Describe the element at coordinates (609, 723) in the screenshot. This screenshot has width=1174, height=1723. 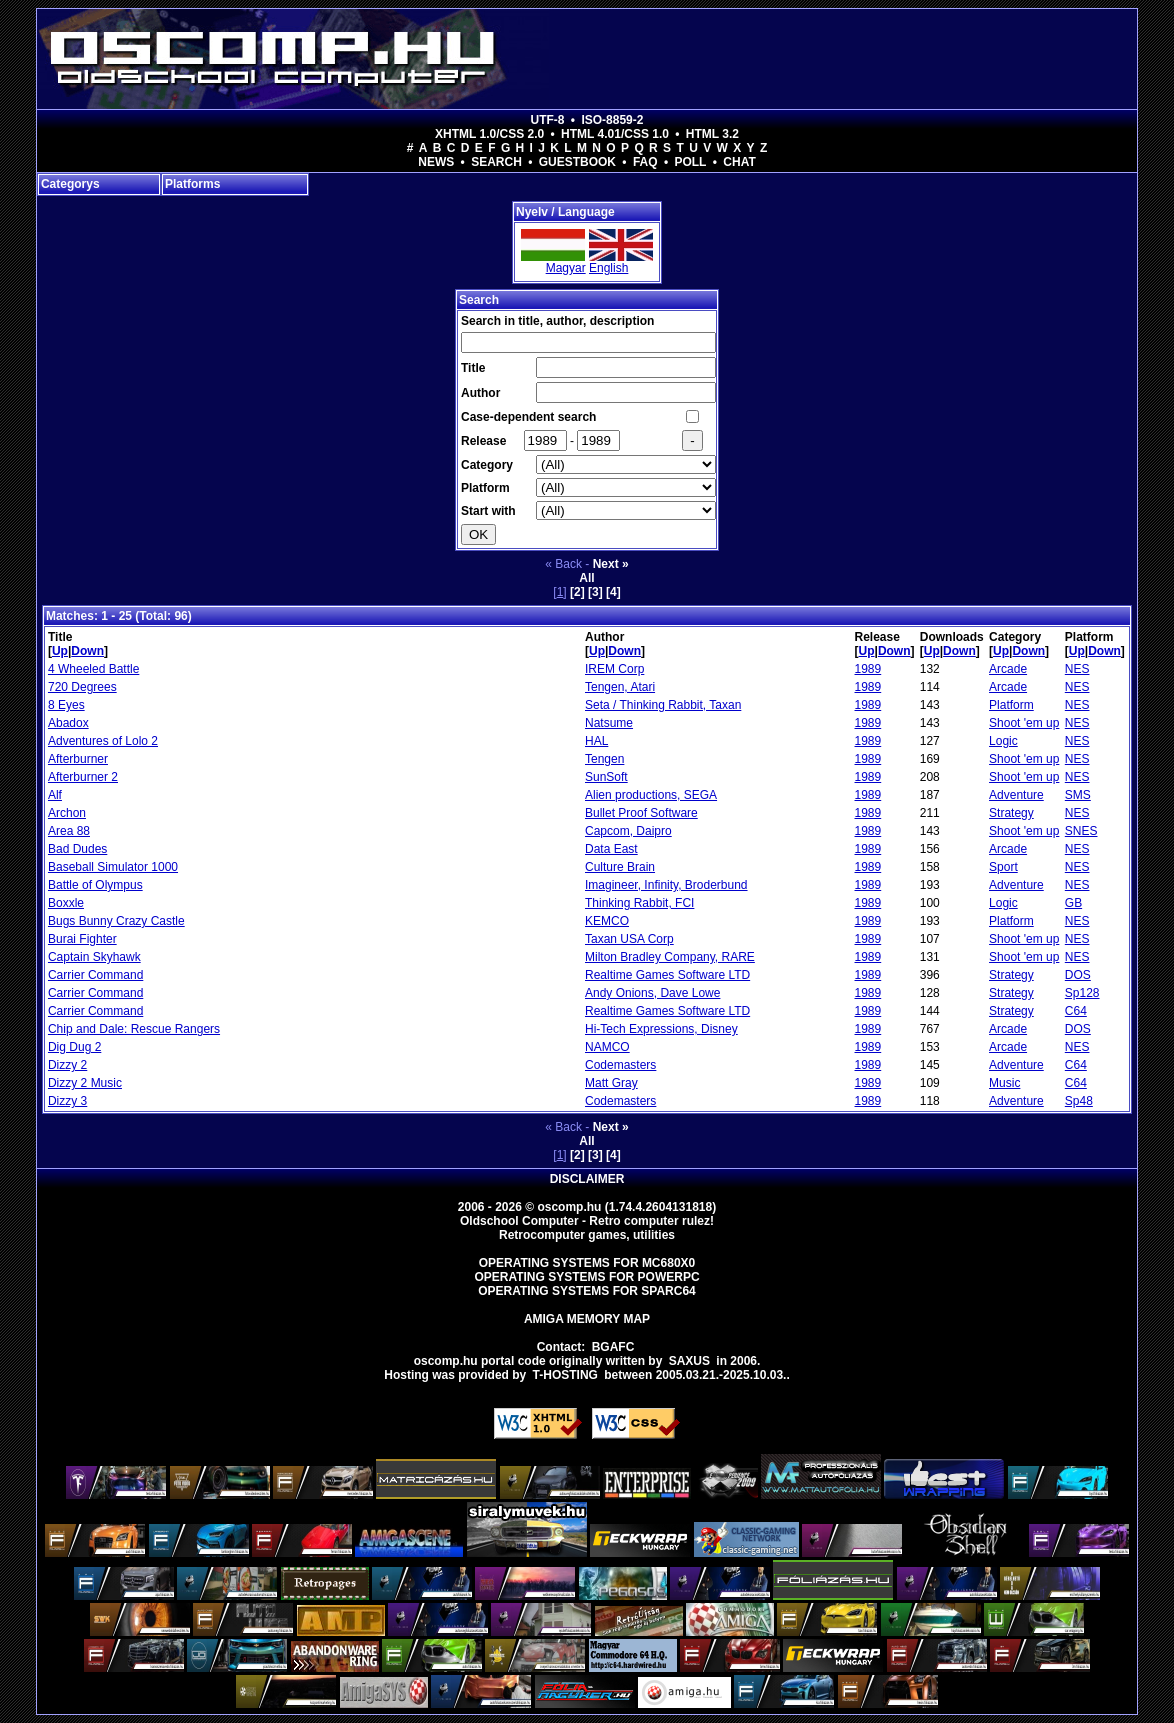
I see `Natsume` at that location.